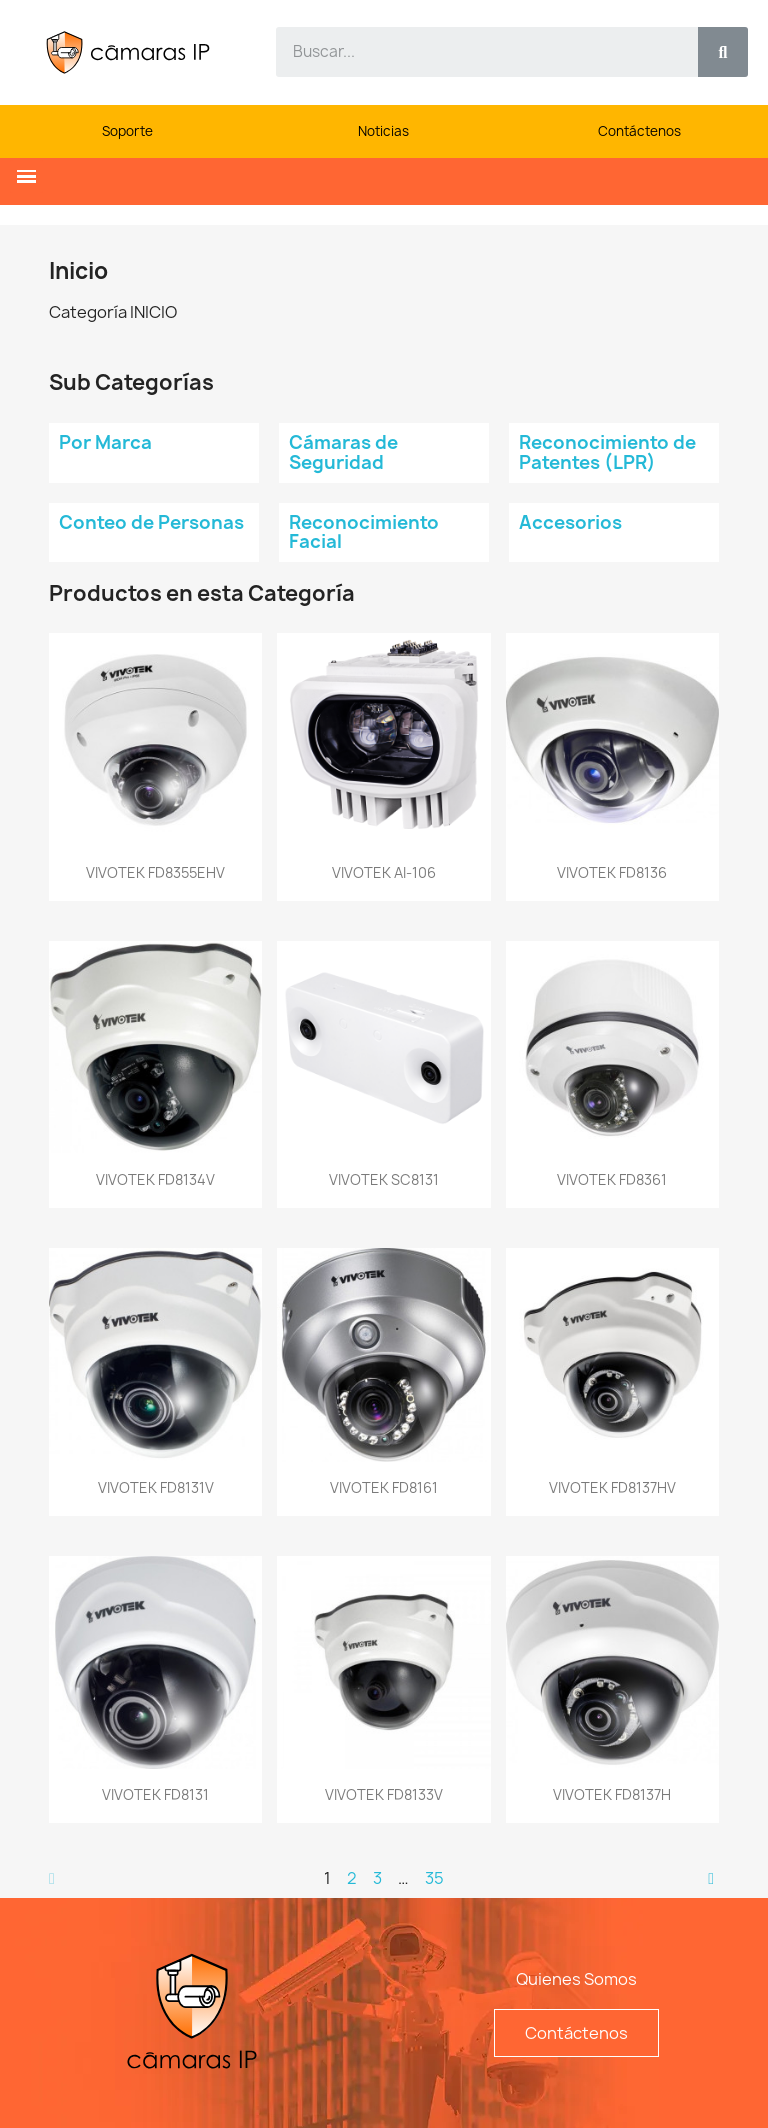 The width and height of the screenshot is (768, 2128). I want to click on VIVOTEK FD8131, so click(155, 1794).